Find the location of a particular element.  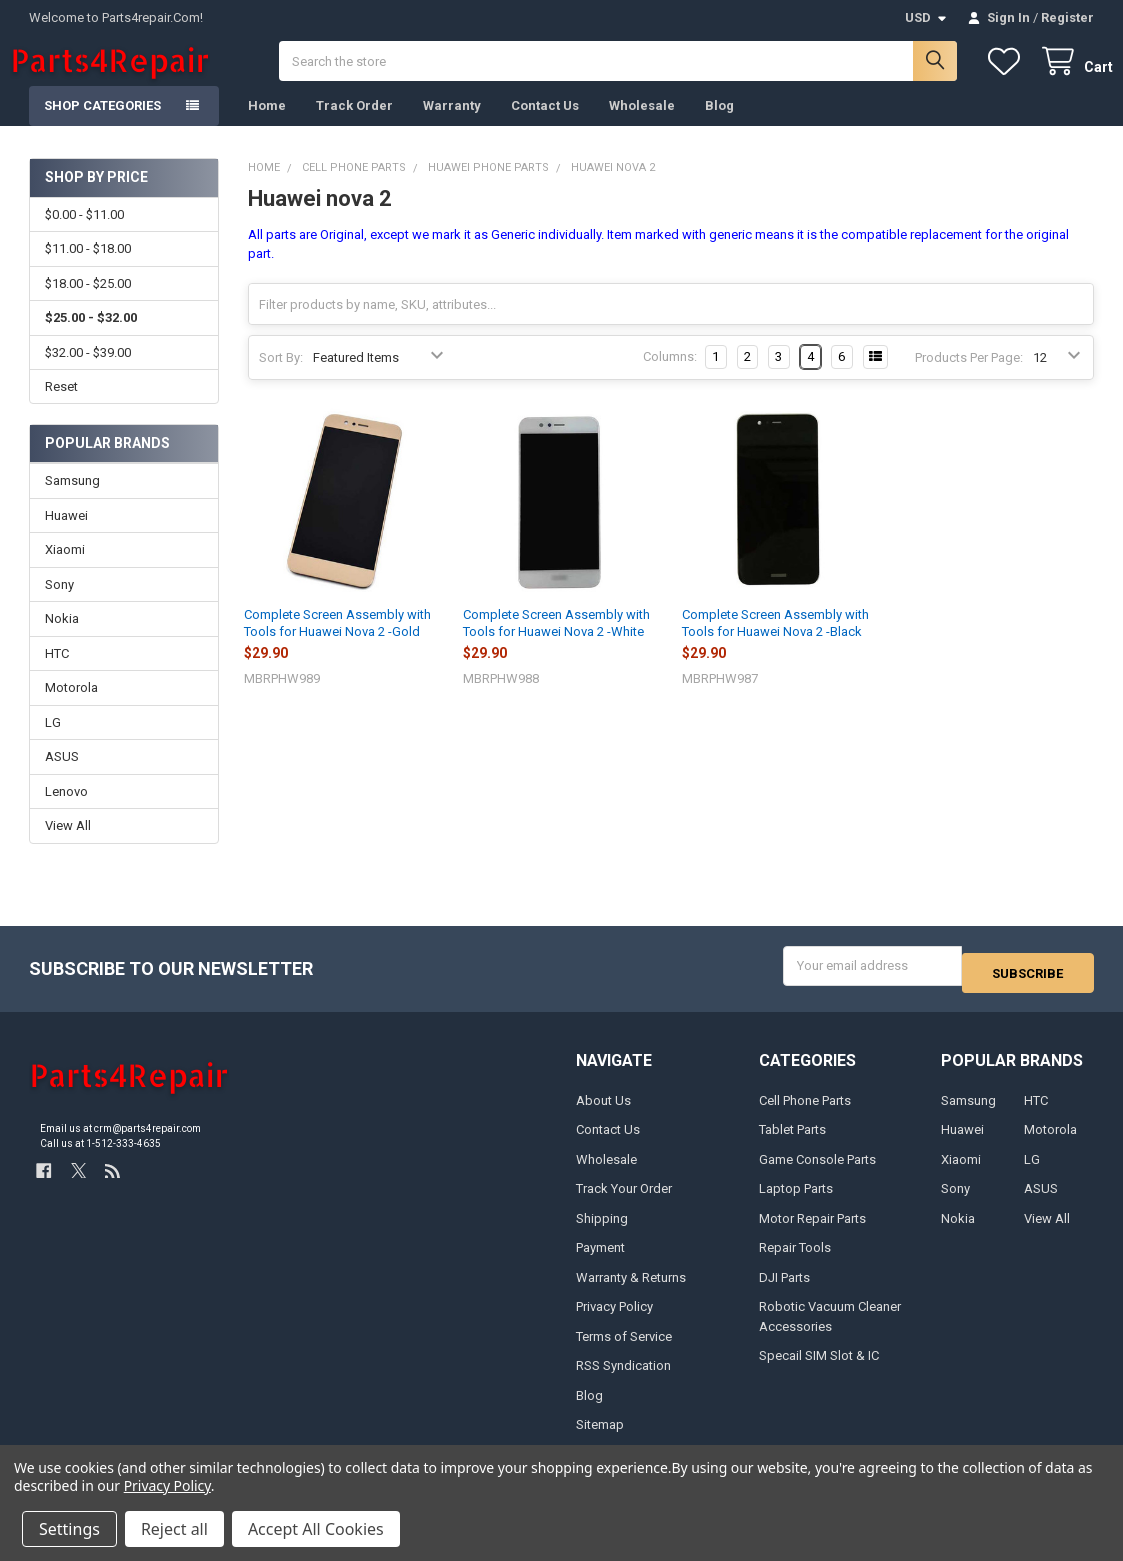

Payment is located at coordinates (600, 1260).